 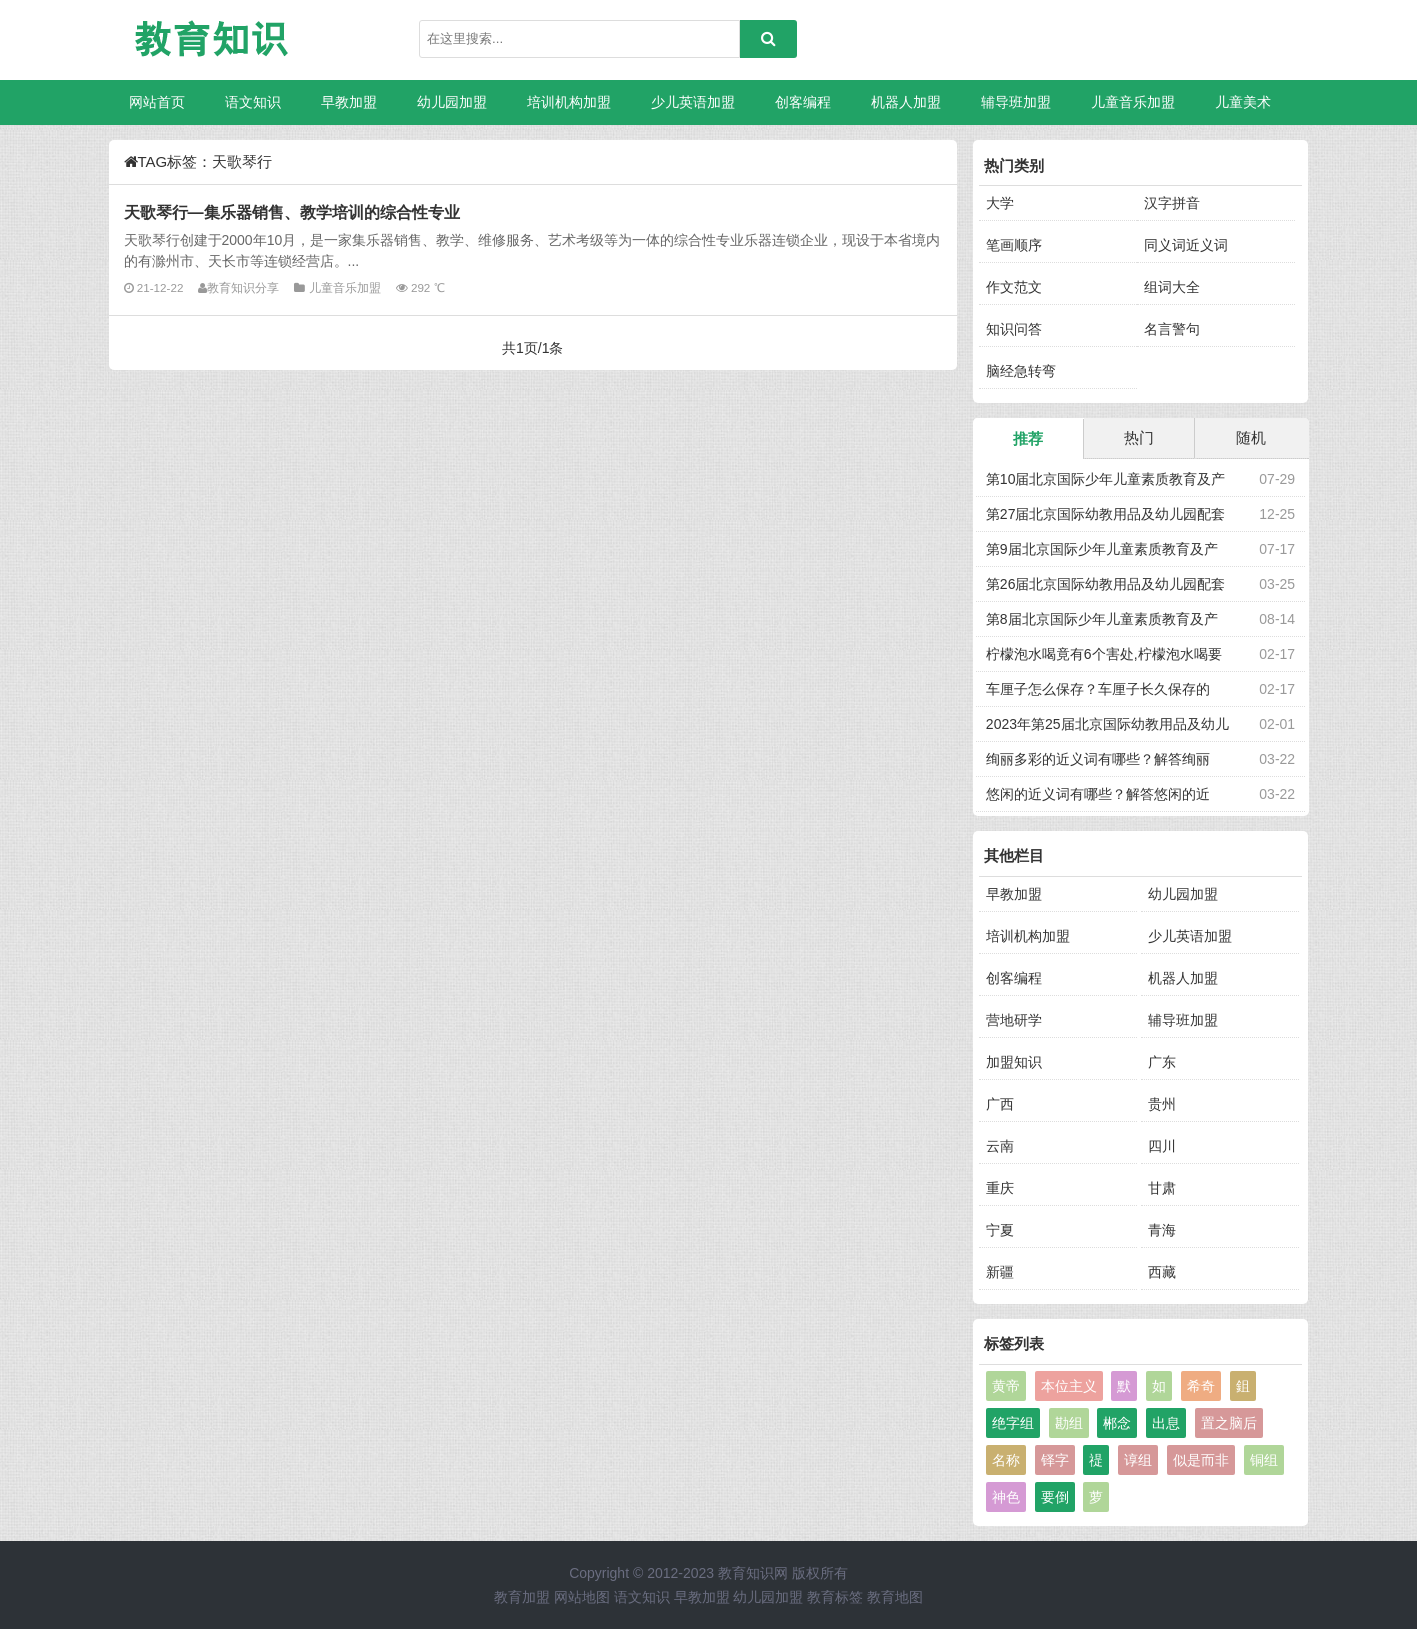 I want to click on 广东, so click(x=1162, y=1062).